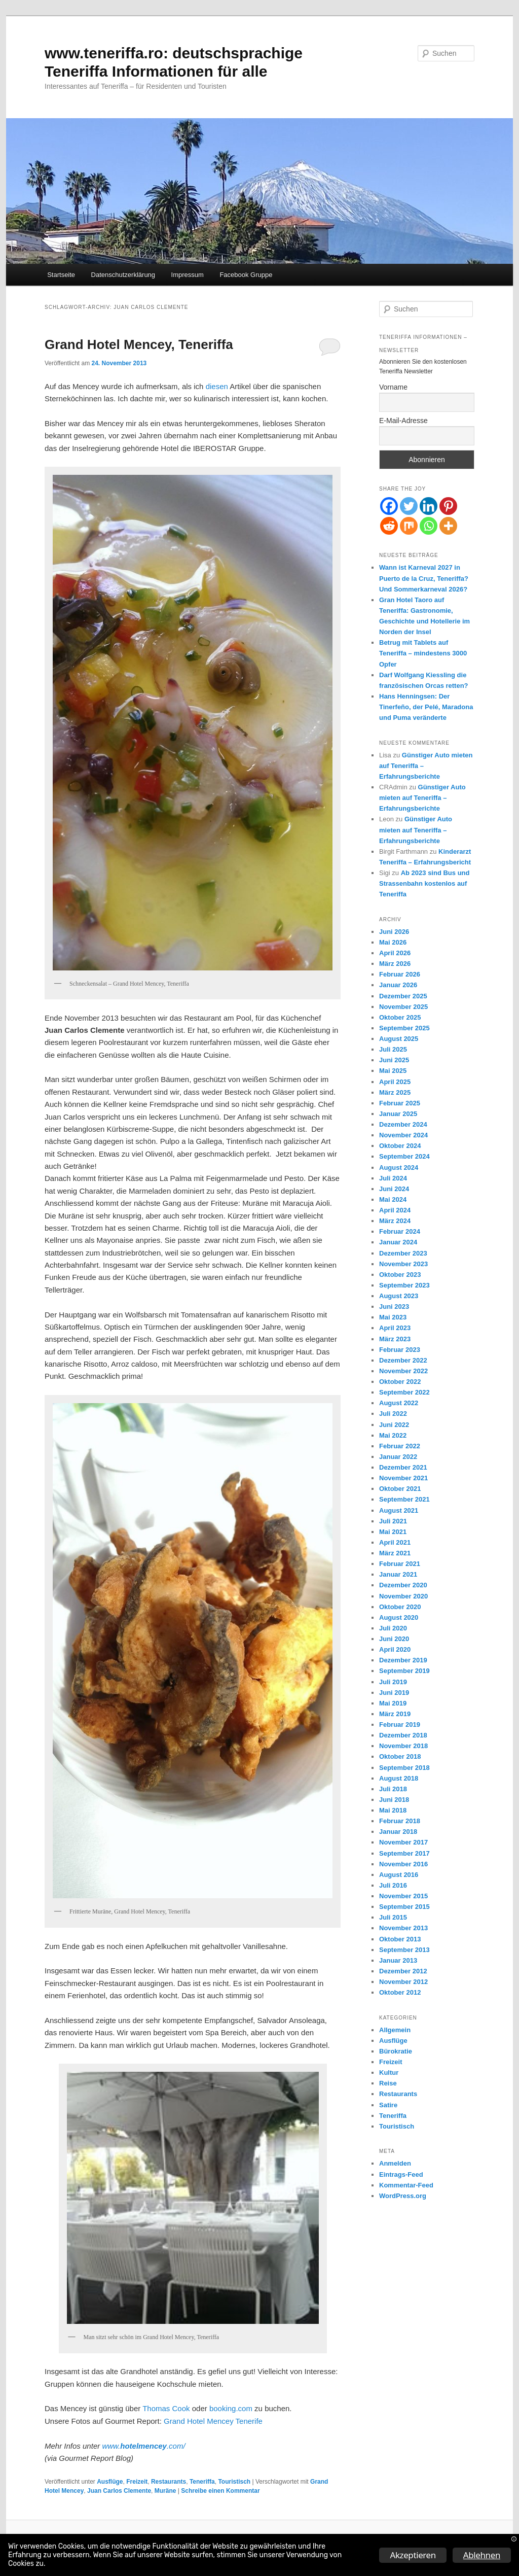 The width and height of the screenshot is (519, 2576). I want to click on Dezember 2018, so click(403, 1735).